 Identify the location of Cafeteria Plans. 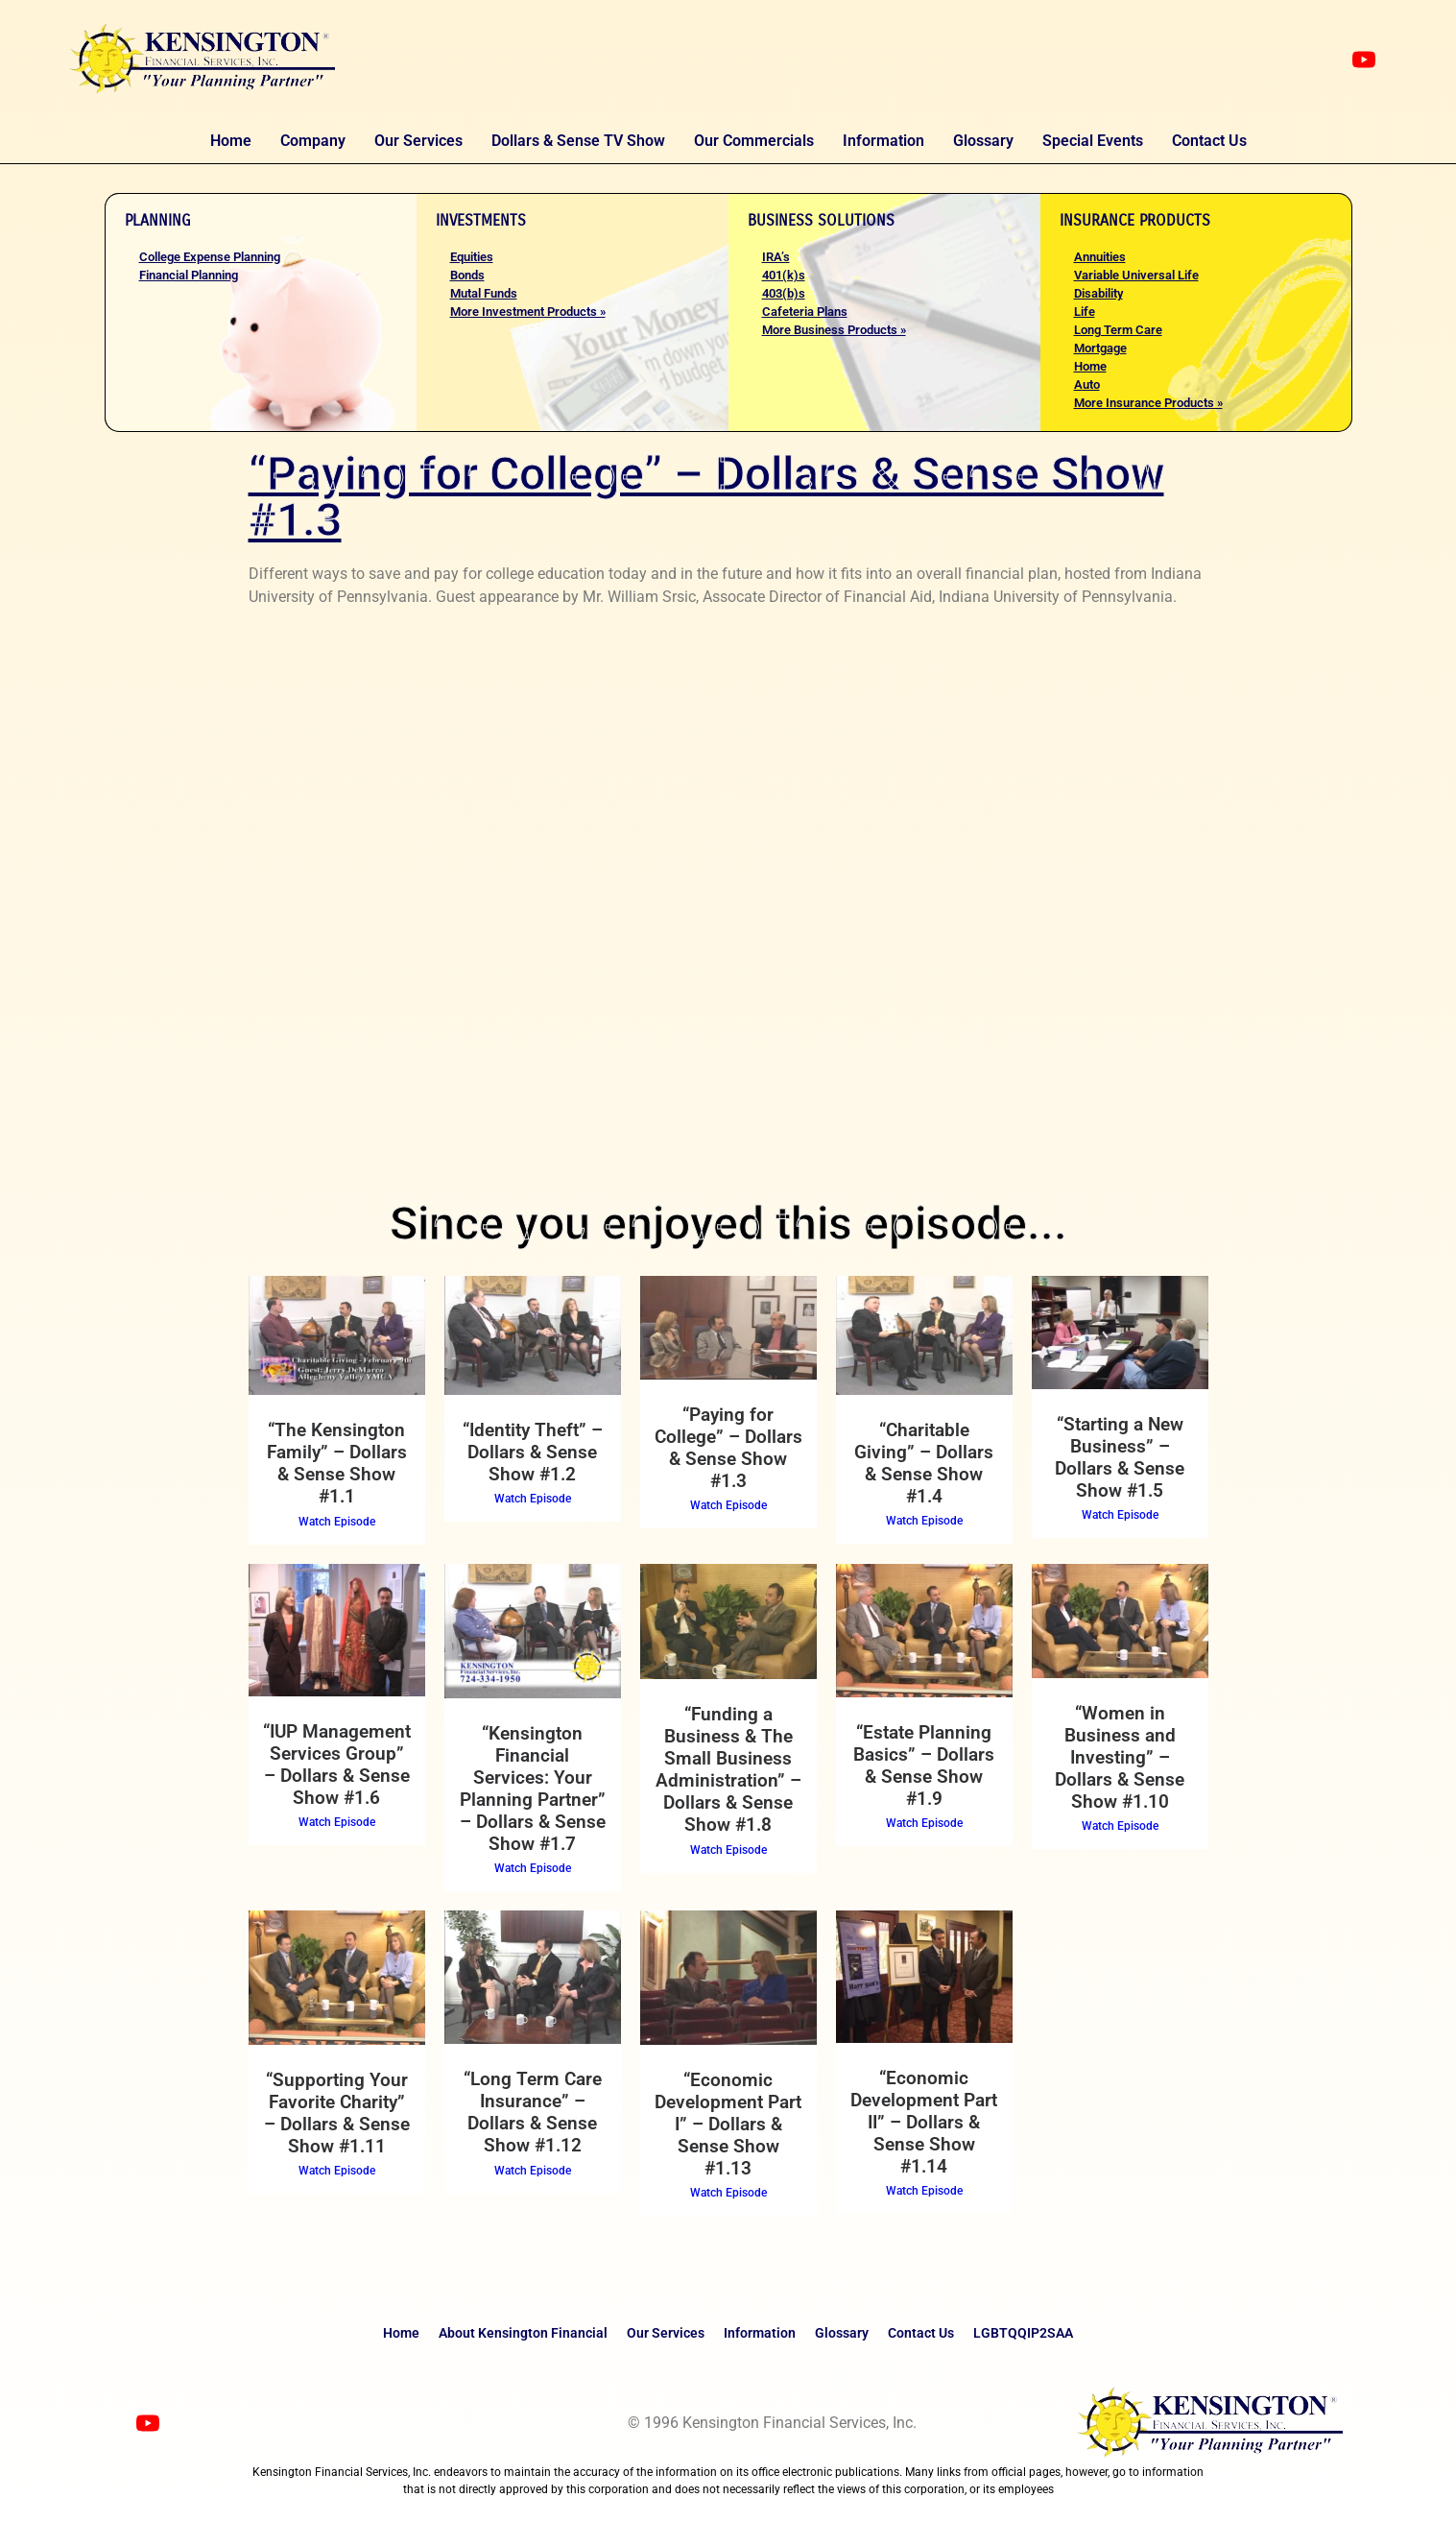
(804, 311).